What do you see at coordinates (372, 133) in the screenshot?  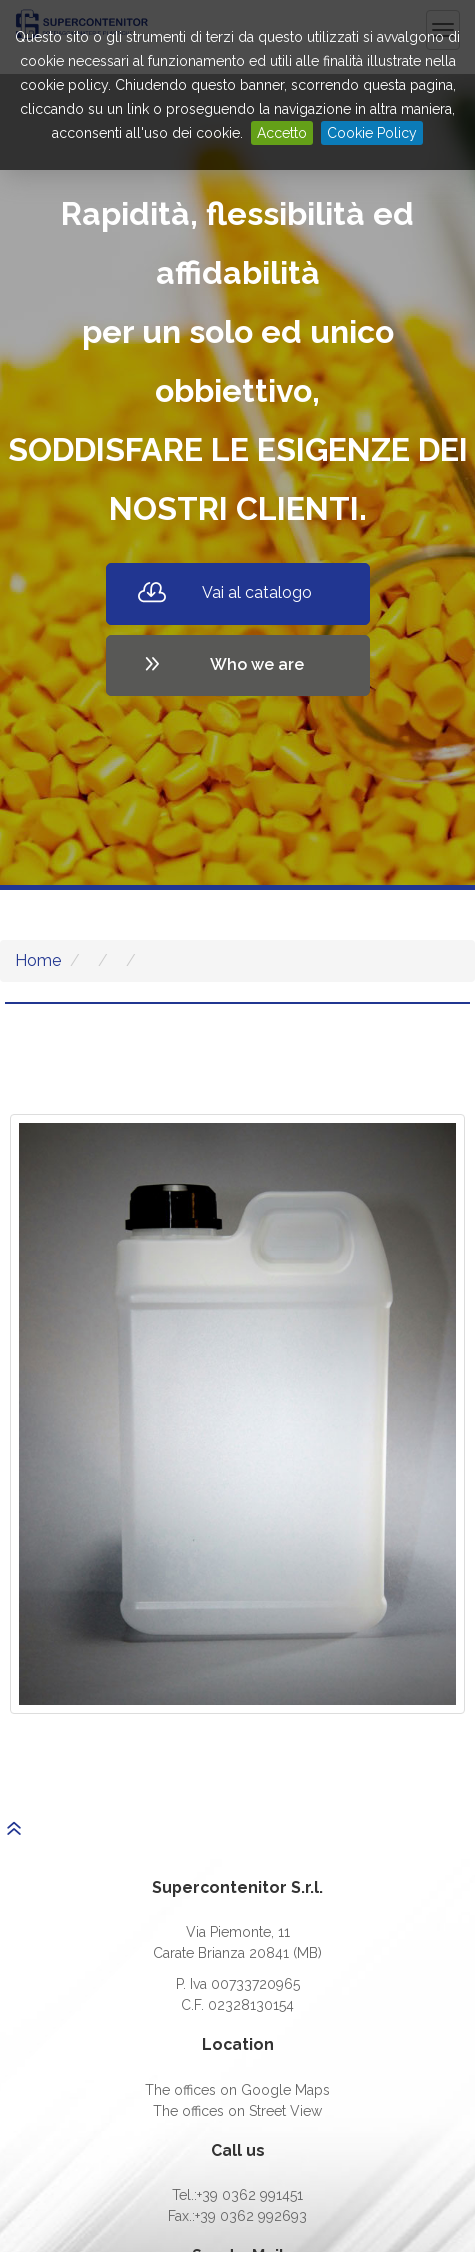 I see `Cookie Policy` at bounding box center [372, 133].